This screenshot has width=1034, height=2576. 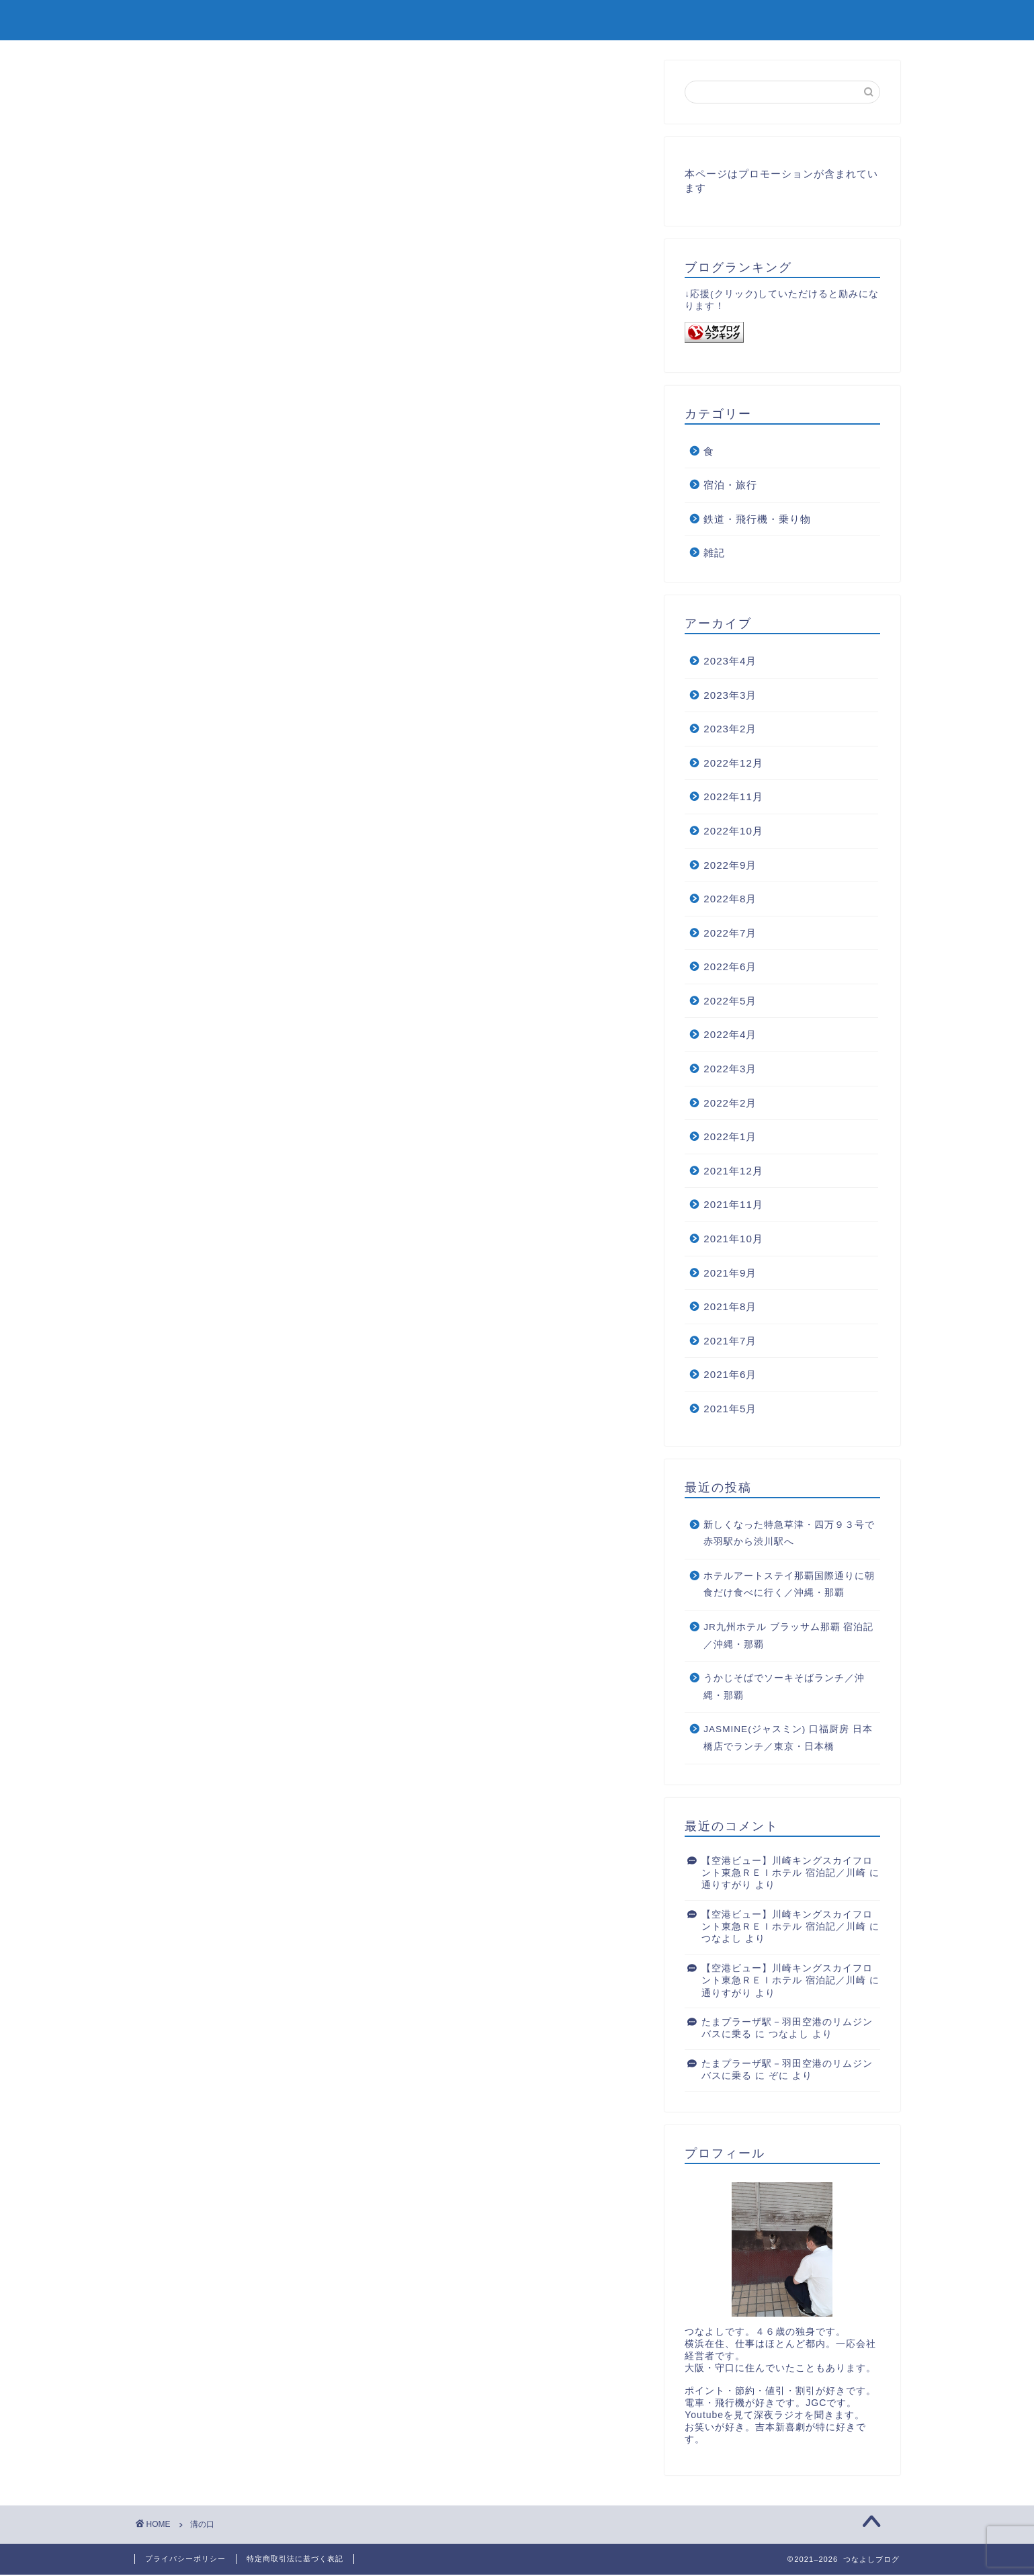 I want to click on 2021年12月, so click(x=733, y=1172).